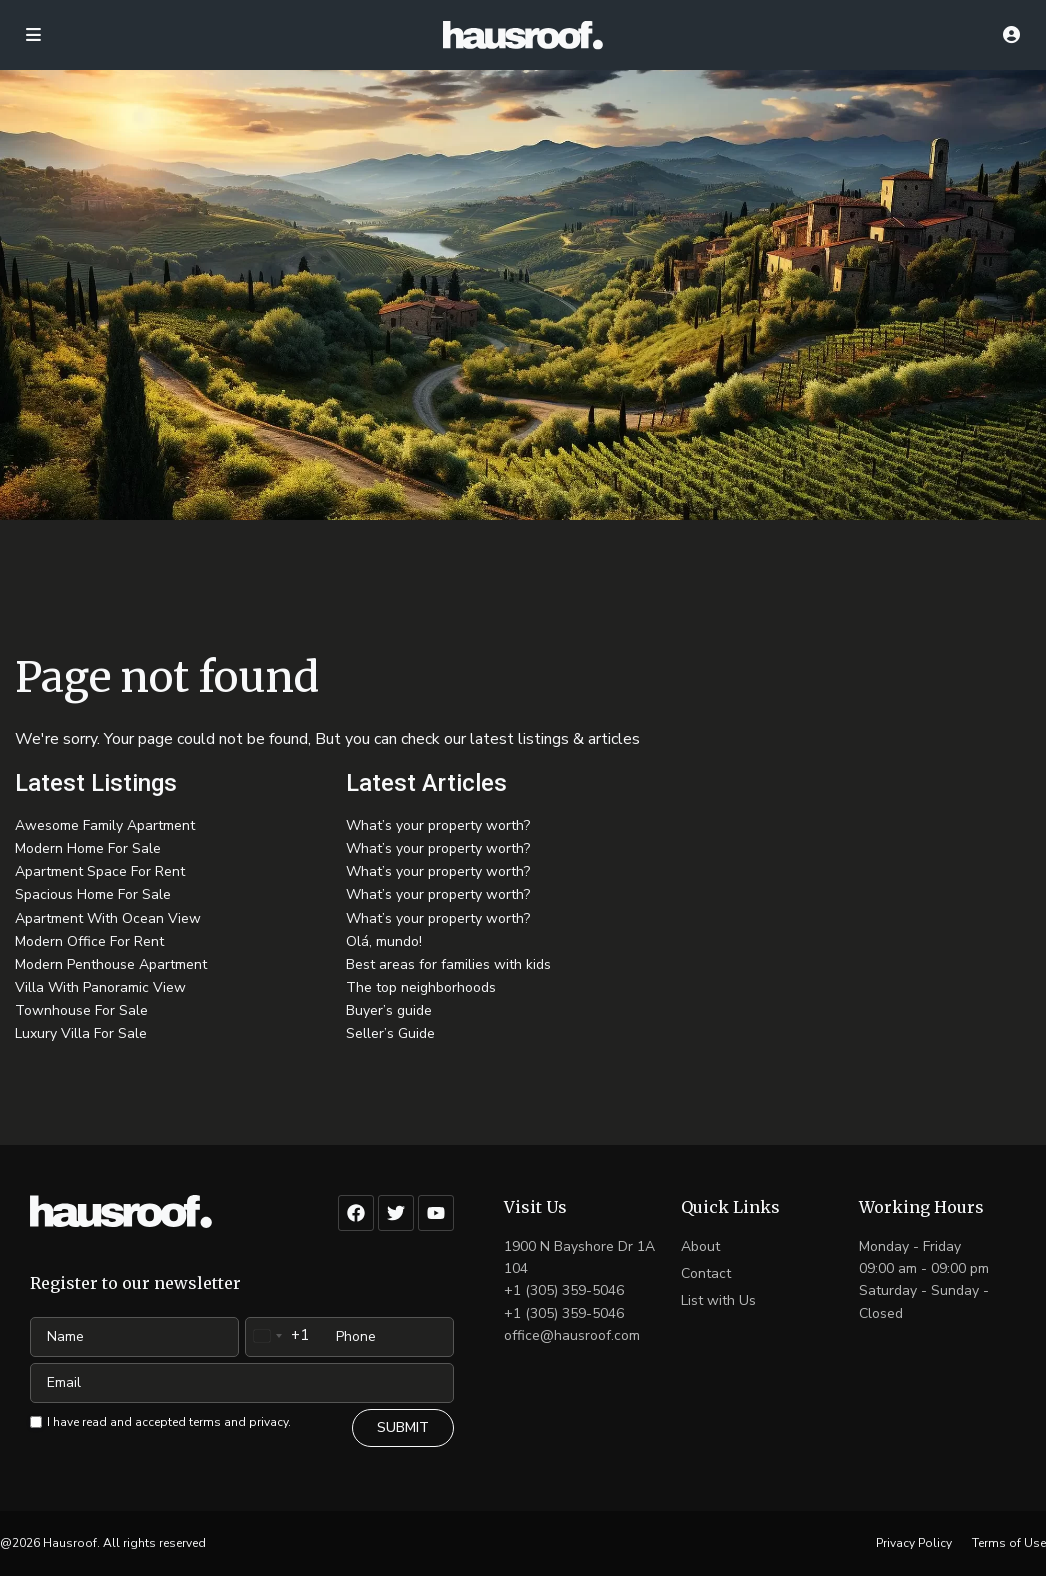 This screenshot has width=1046, height=1576. What do you see at coordinates (277, 1336) in the screenshot?
I see `[combobox]` at bounding box center [277, 1336].